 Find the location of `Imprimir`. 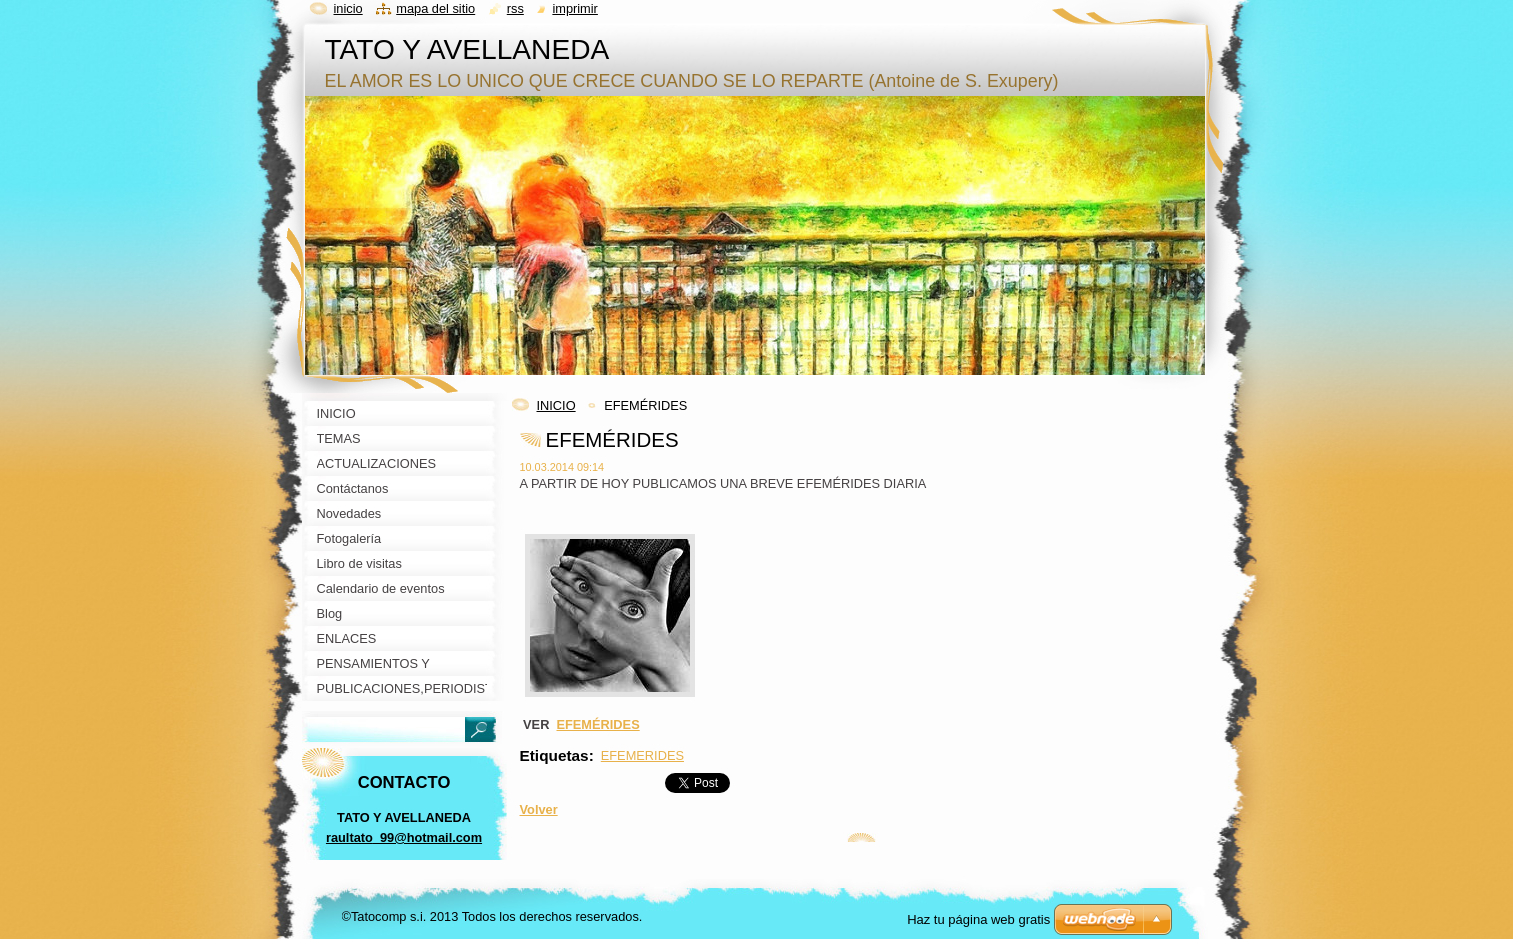

Imprimir is located at coordinates (575, 8).